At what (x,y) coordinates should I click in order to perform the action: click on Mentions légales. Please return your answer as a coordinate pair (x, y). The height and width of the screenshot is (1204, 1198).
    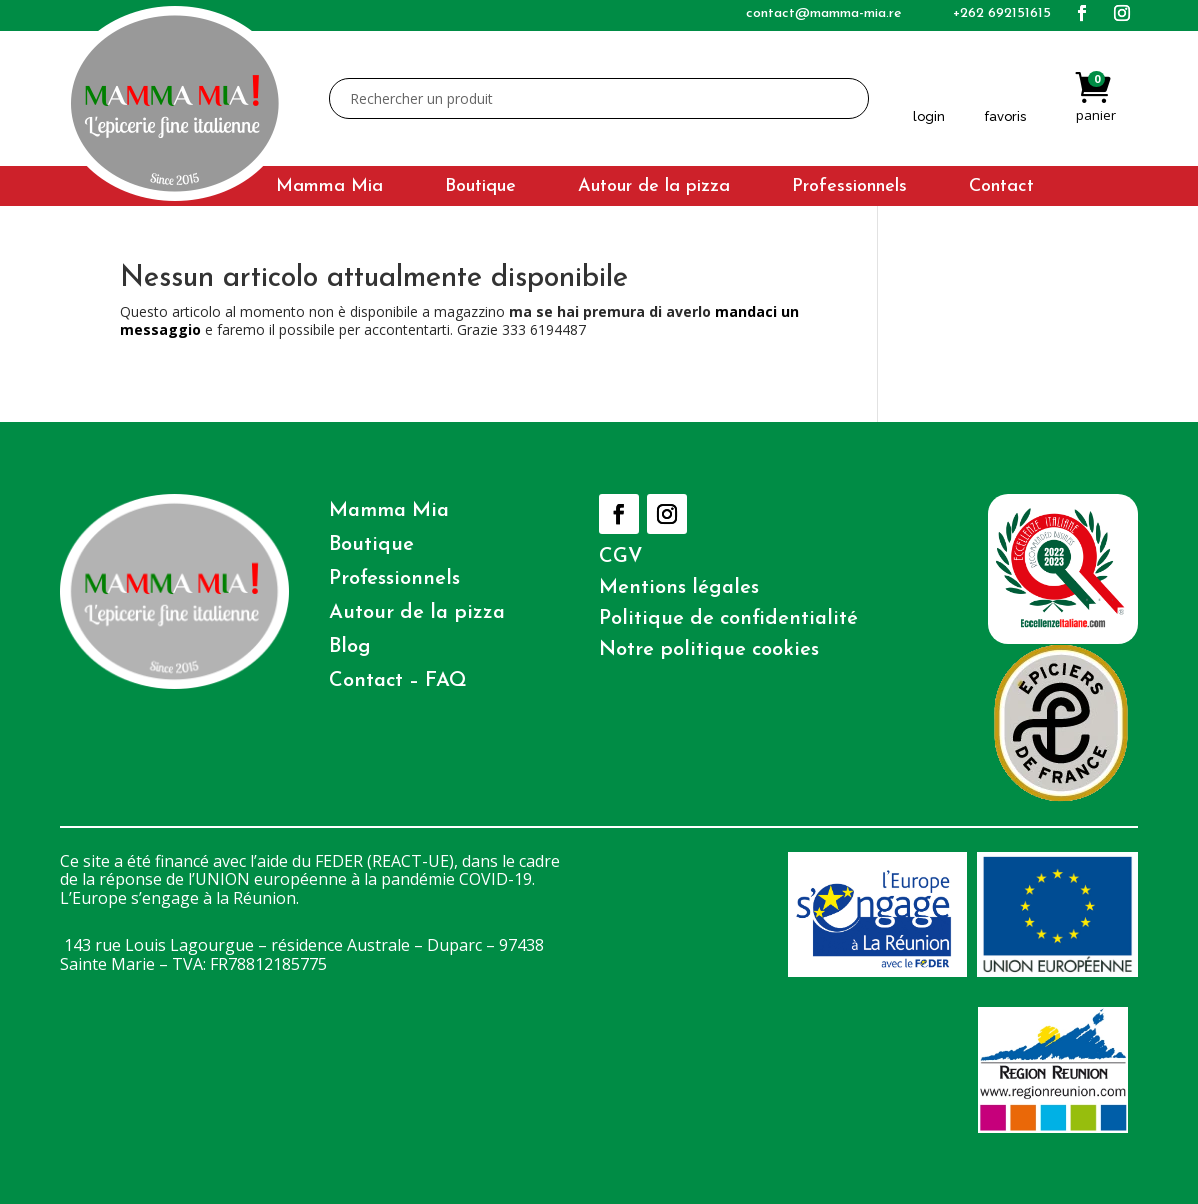
    Looking at the image, I should click on (679, 588).